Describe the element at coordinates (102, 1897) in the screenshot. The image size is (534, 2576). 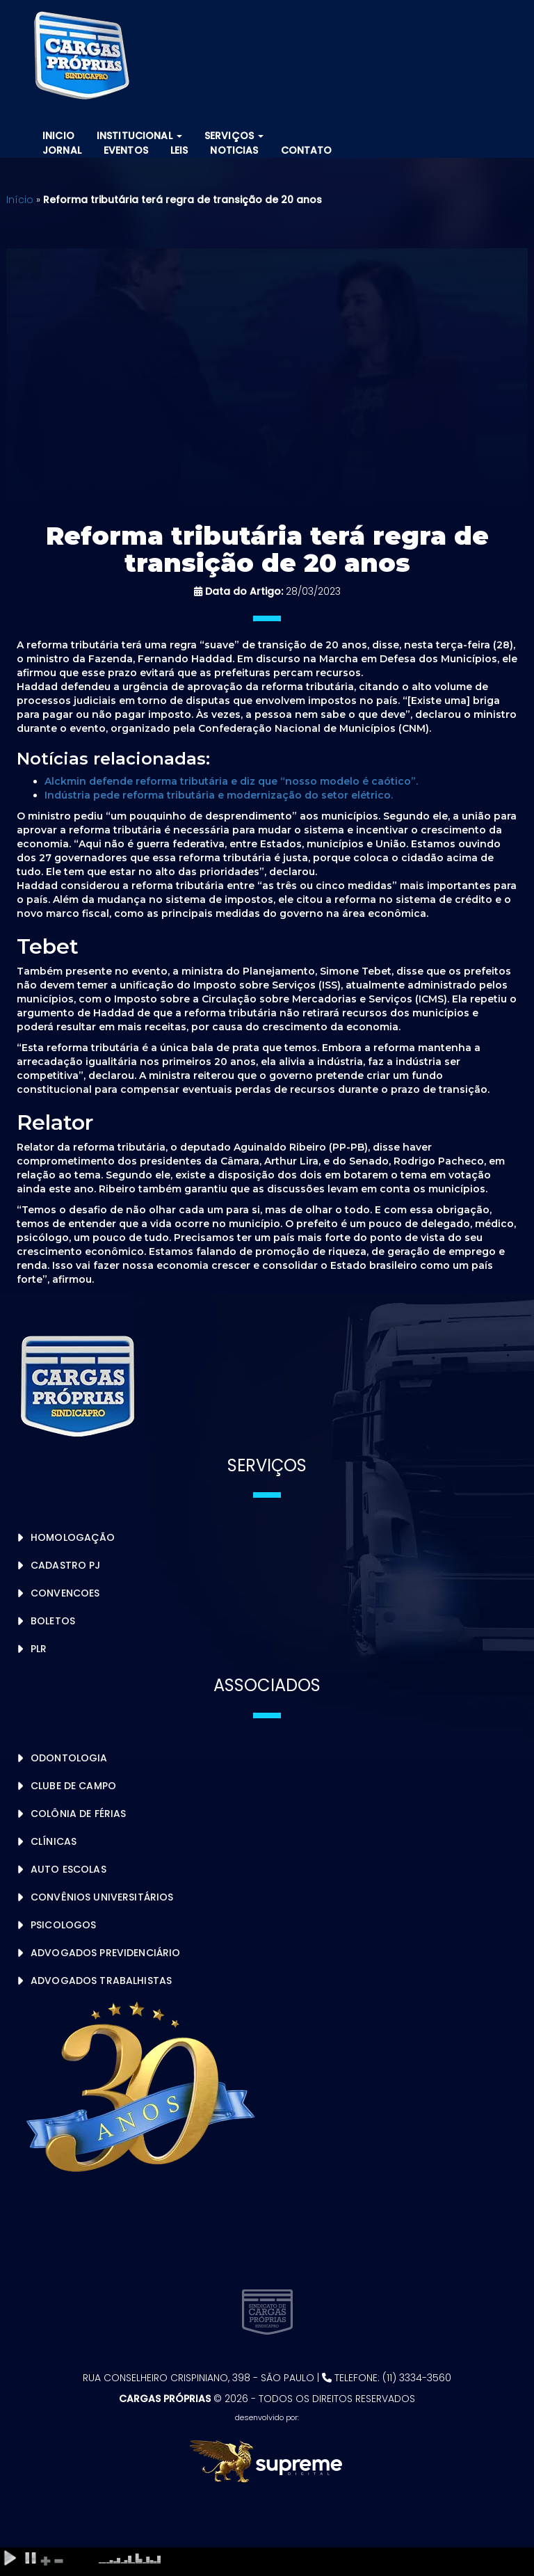
I see `Convênios Universitários` at that location.